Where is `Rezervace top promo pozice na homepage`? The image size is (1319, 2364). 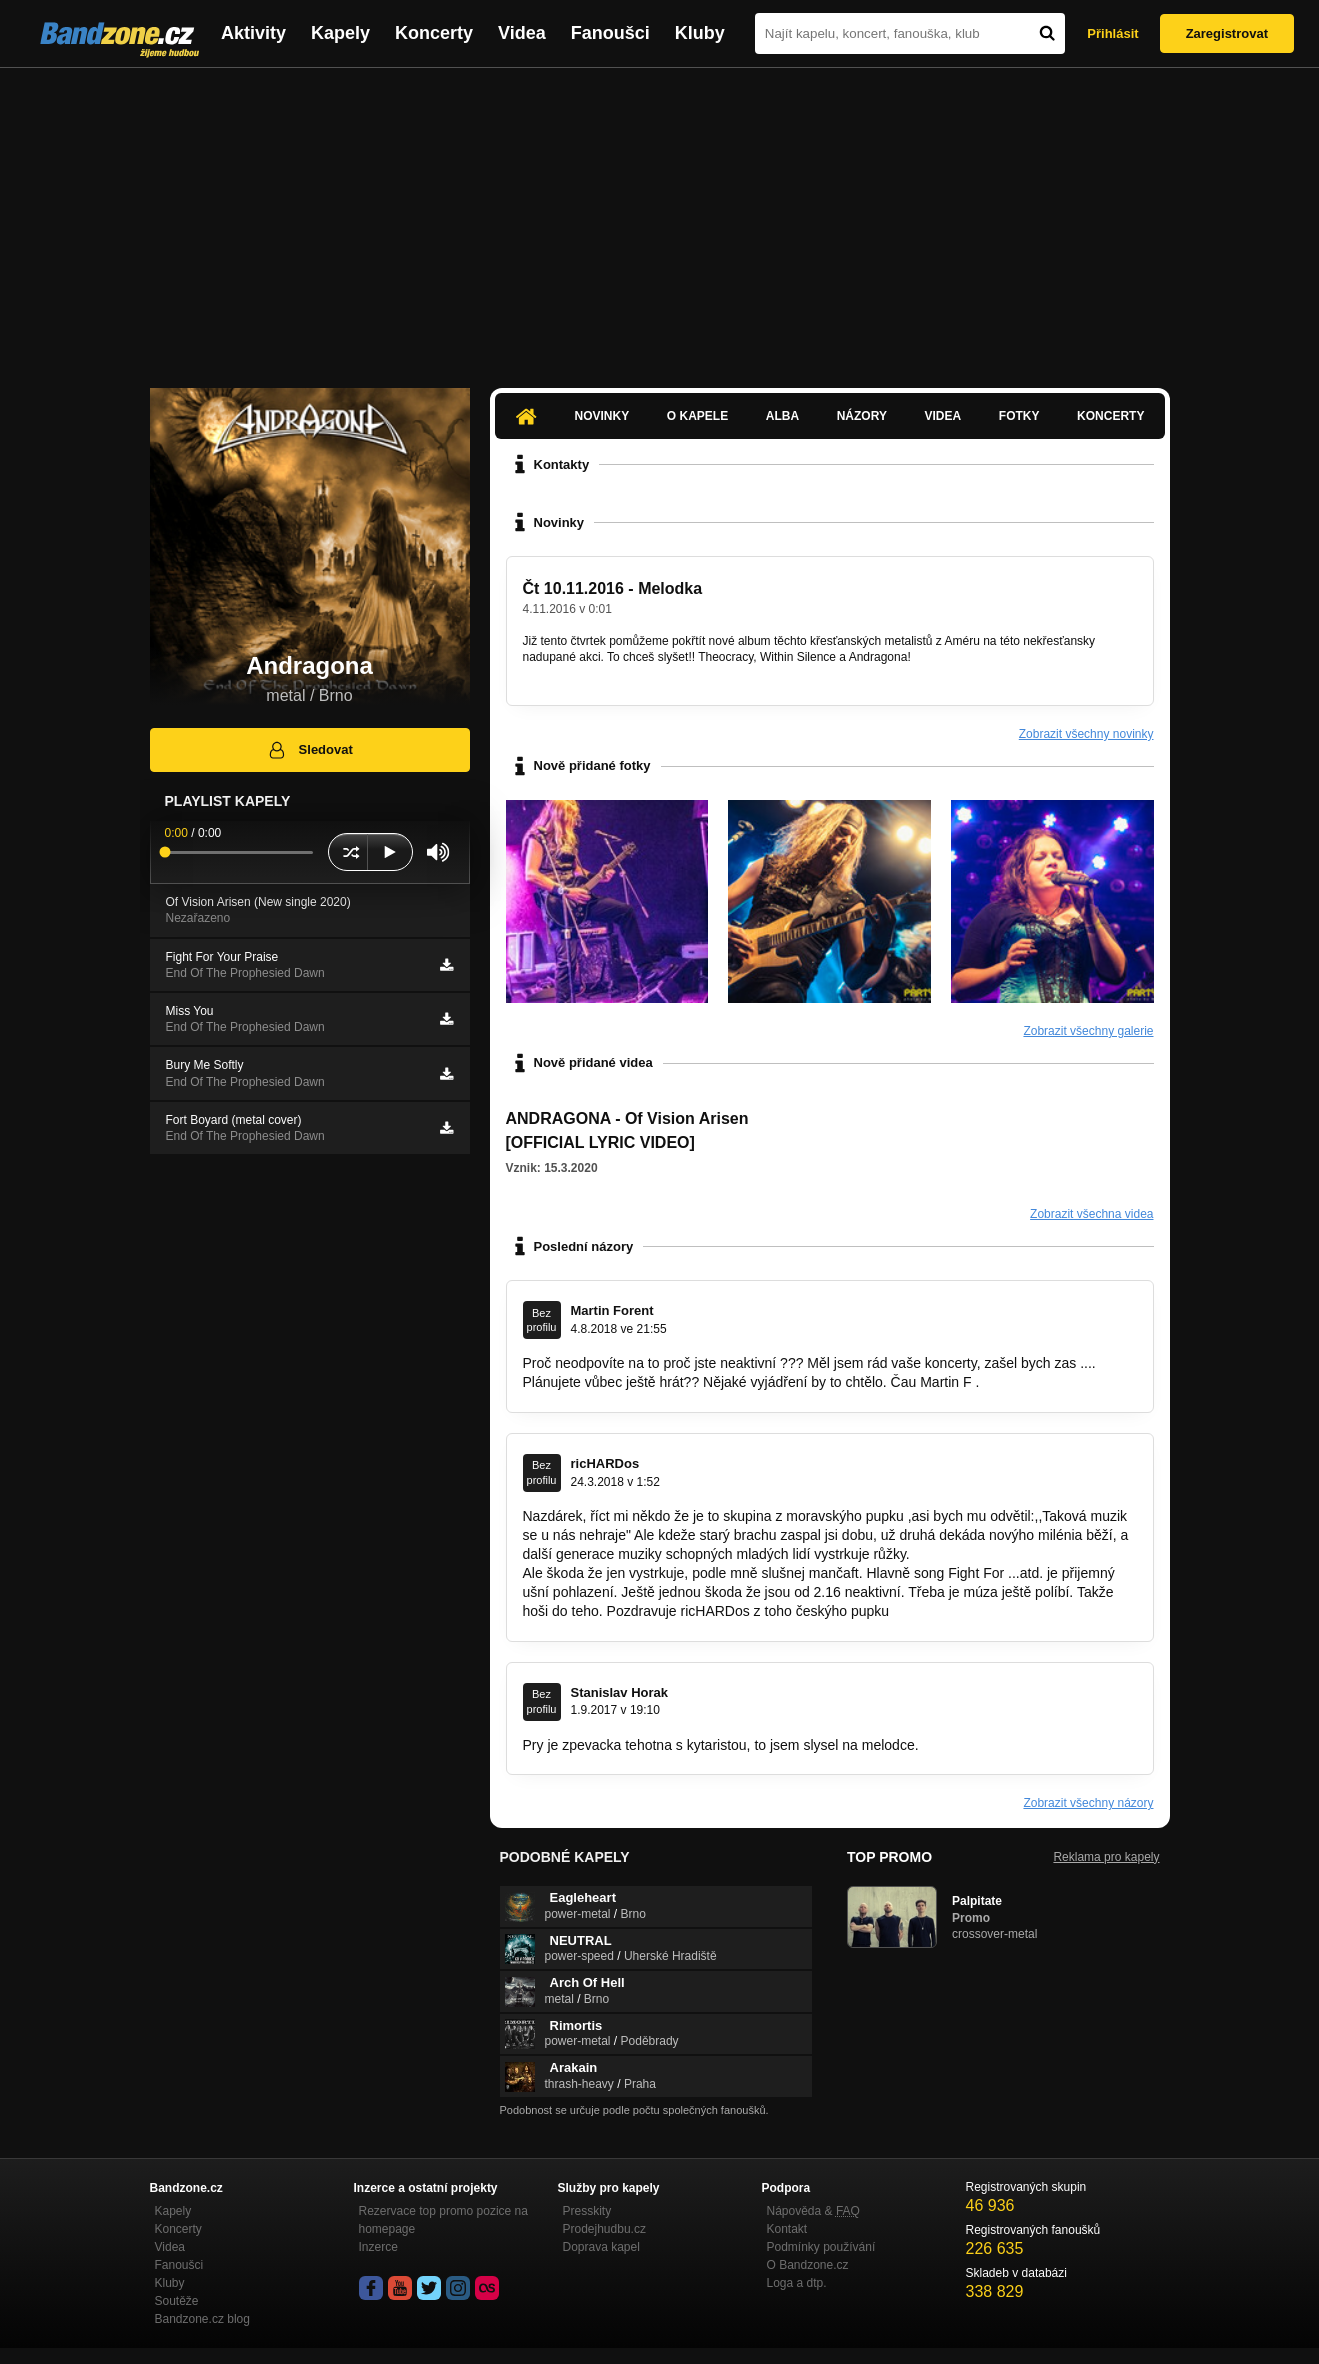 Rezervace top promo pozice na homepage is located at coordinates (443, 2220).